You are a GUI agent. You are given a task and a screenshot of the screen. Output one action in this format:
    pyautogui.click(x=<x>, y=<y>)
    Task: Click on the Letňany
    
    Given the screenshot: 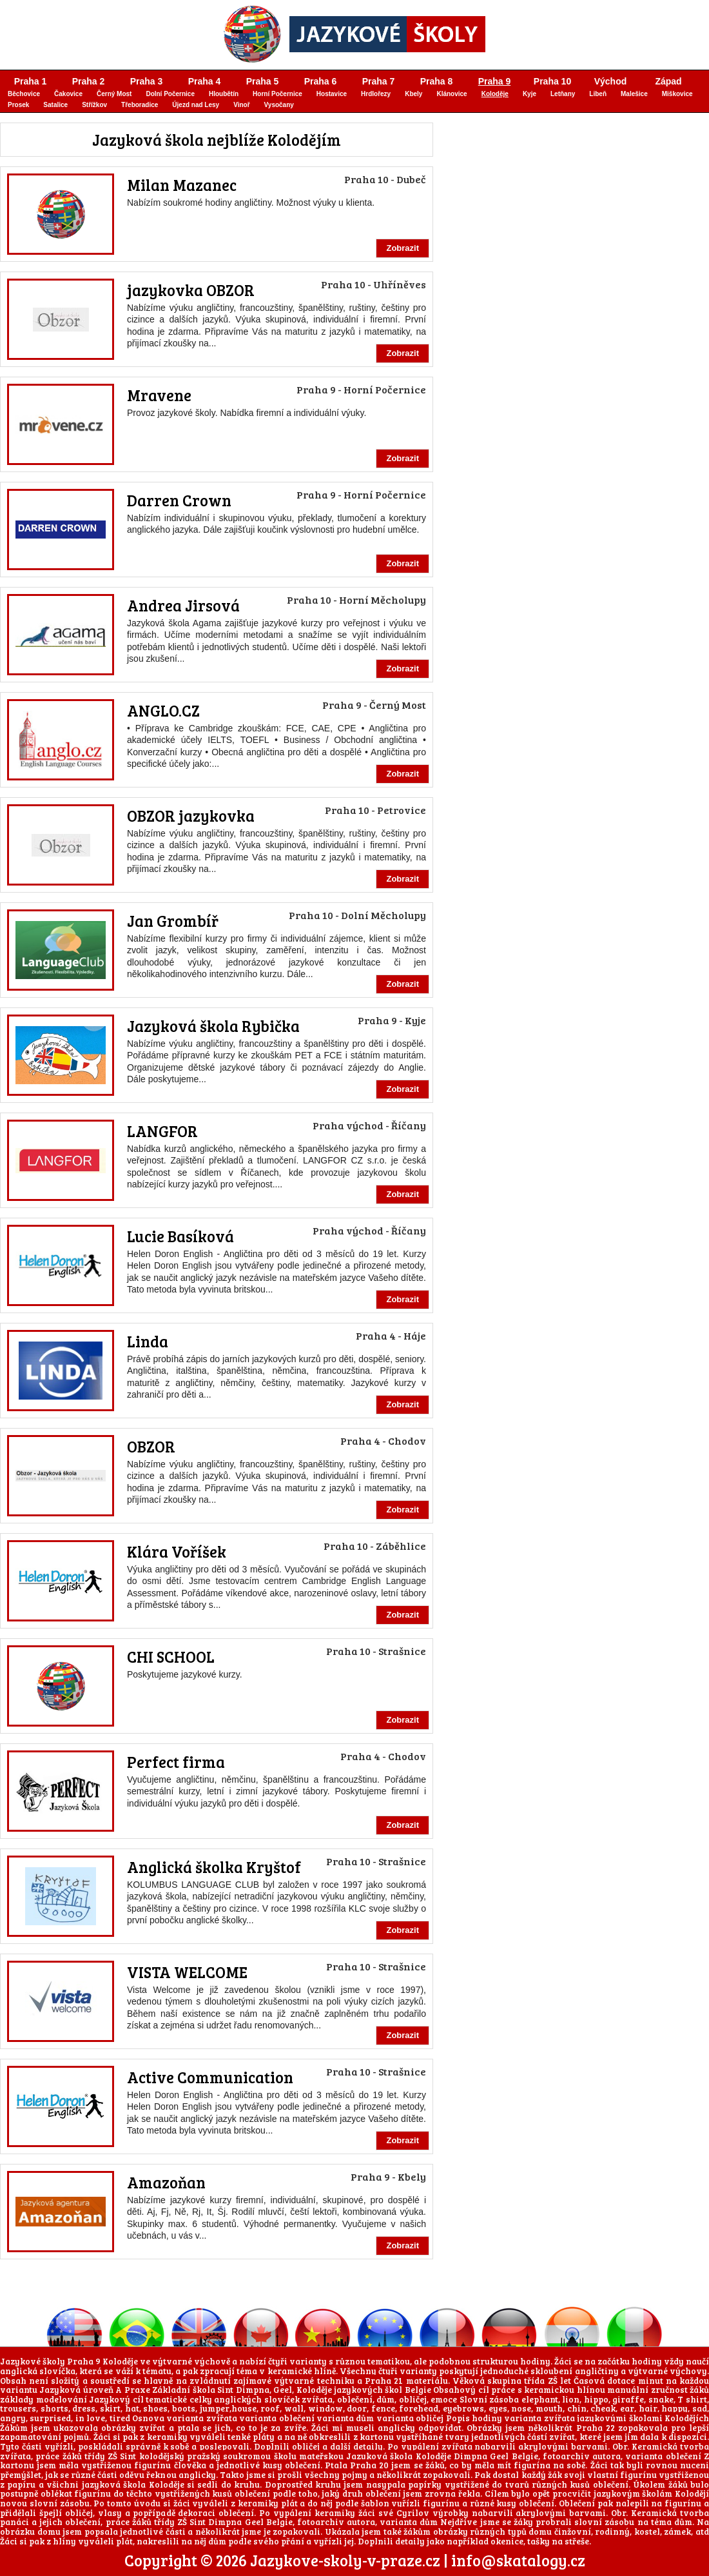 What is the action you would take?
    pyautogui.click(x=562, y=93)
    